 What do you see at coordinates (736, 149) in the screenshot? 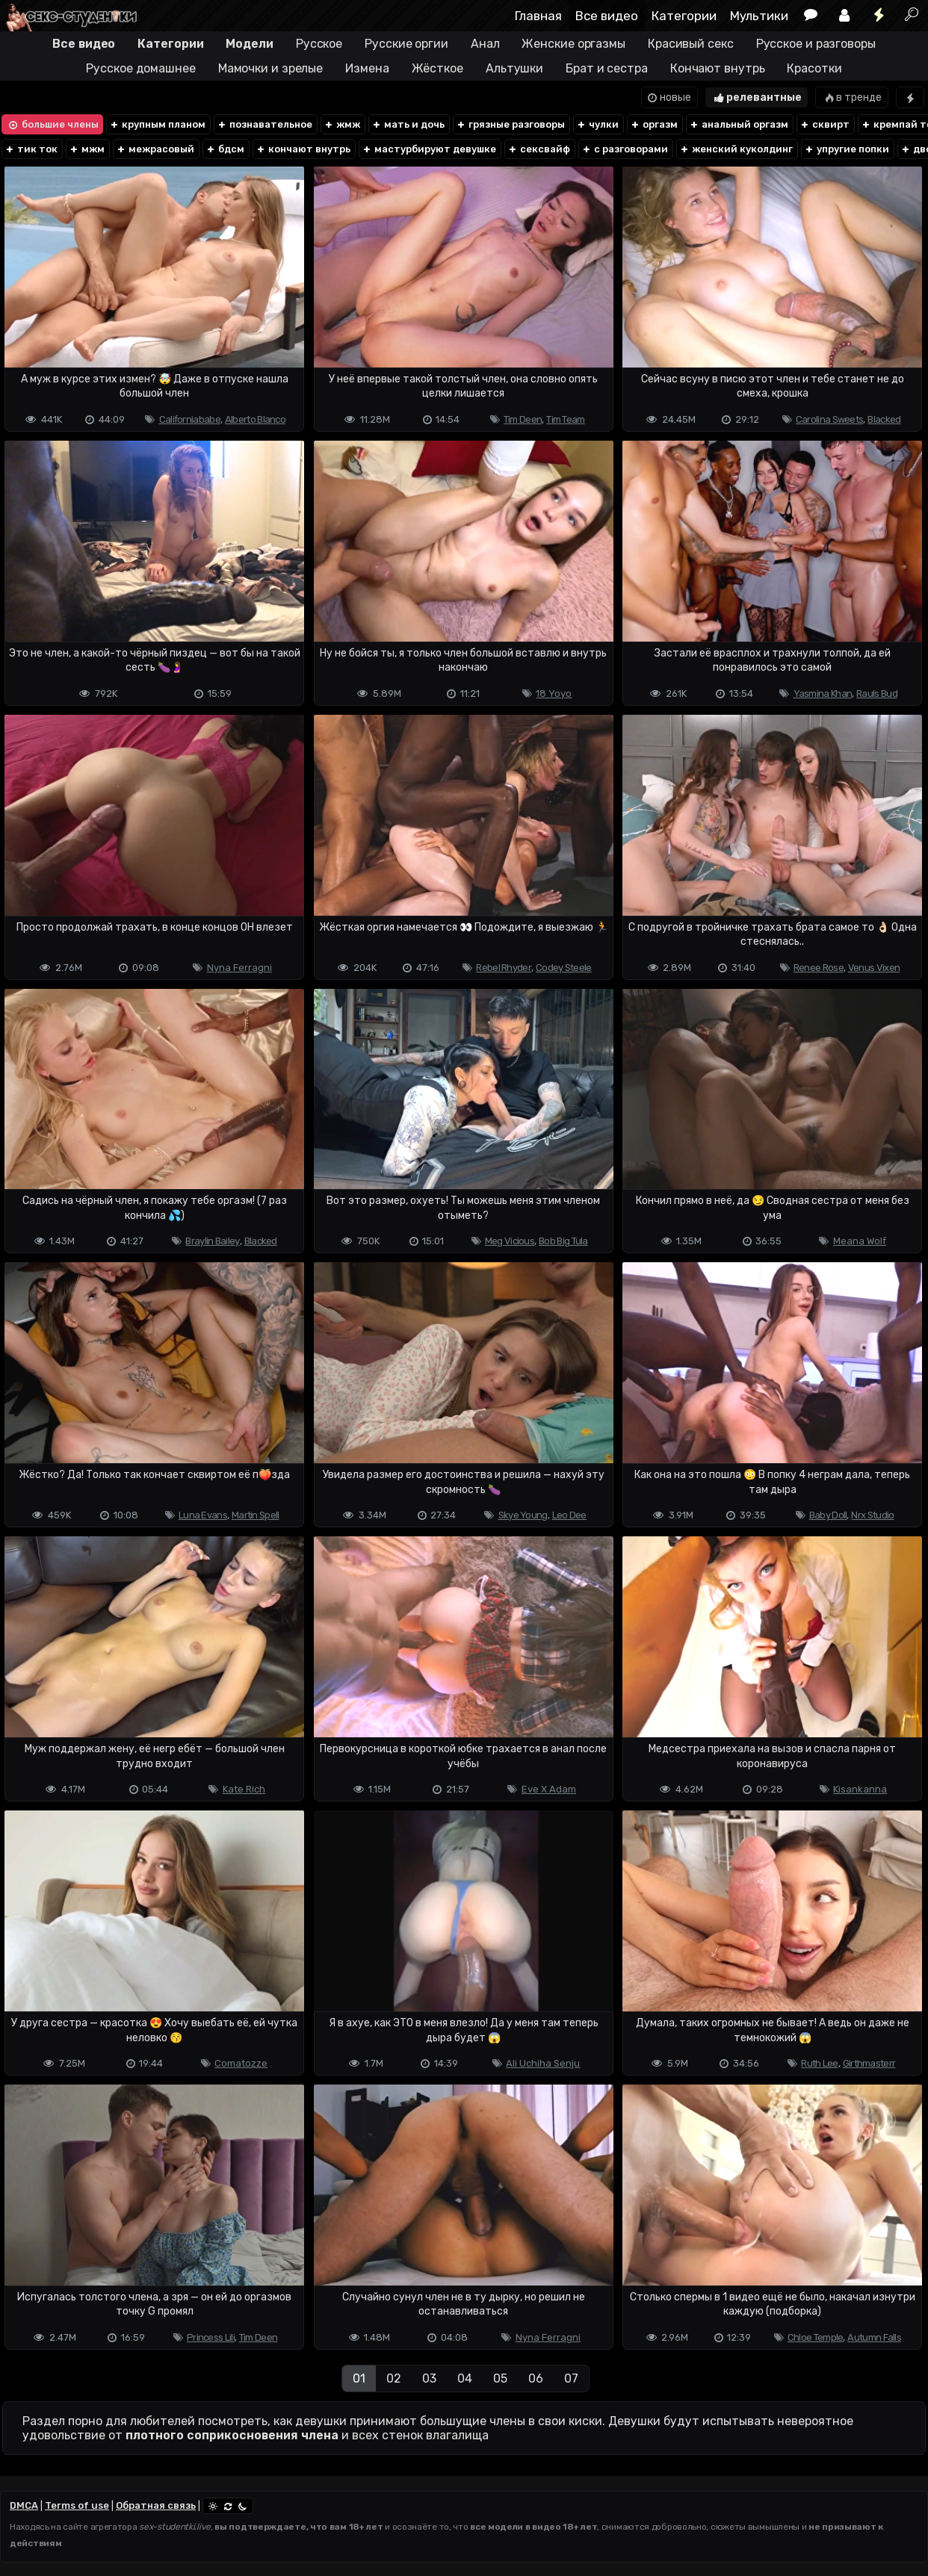
I see `женский куколдинг` at bounding box center [736, 149].